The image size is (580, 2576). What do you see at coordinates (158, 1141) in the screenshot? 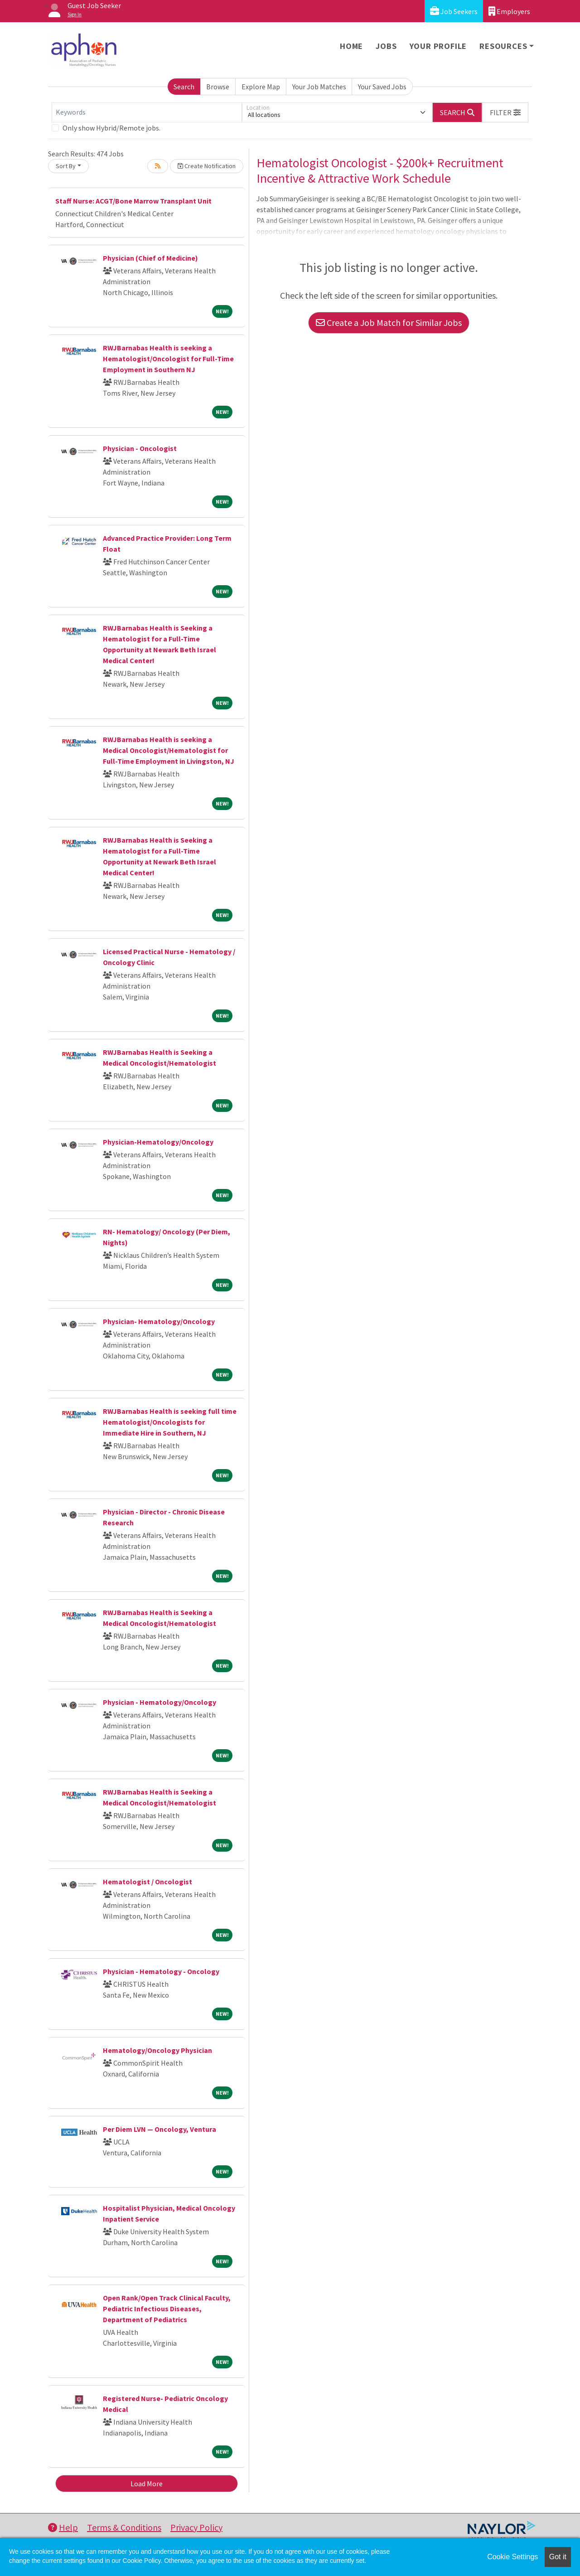
I see `Physician-Hematology/Oncology` at bounding box center [158, 1141].